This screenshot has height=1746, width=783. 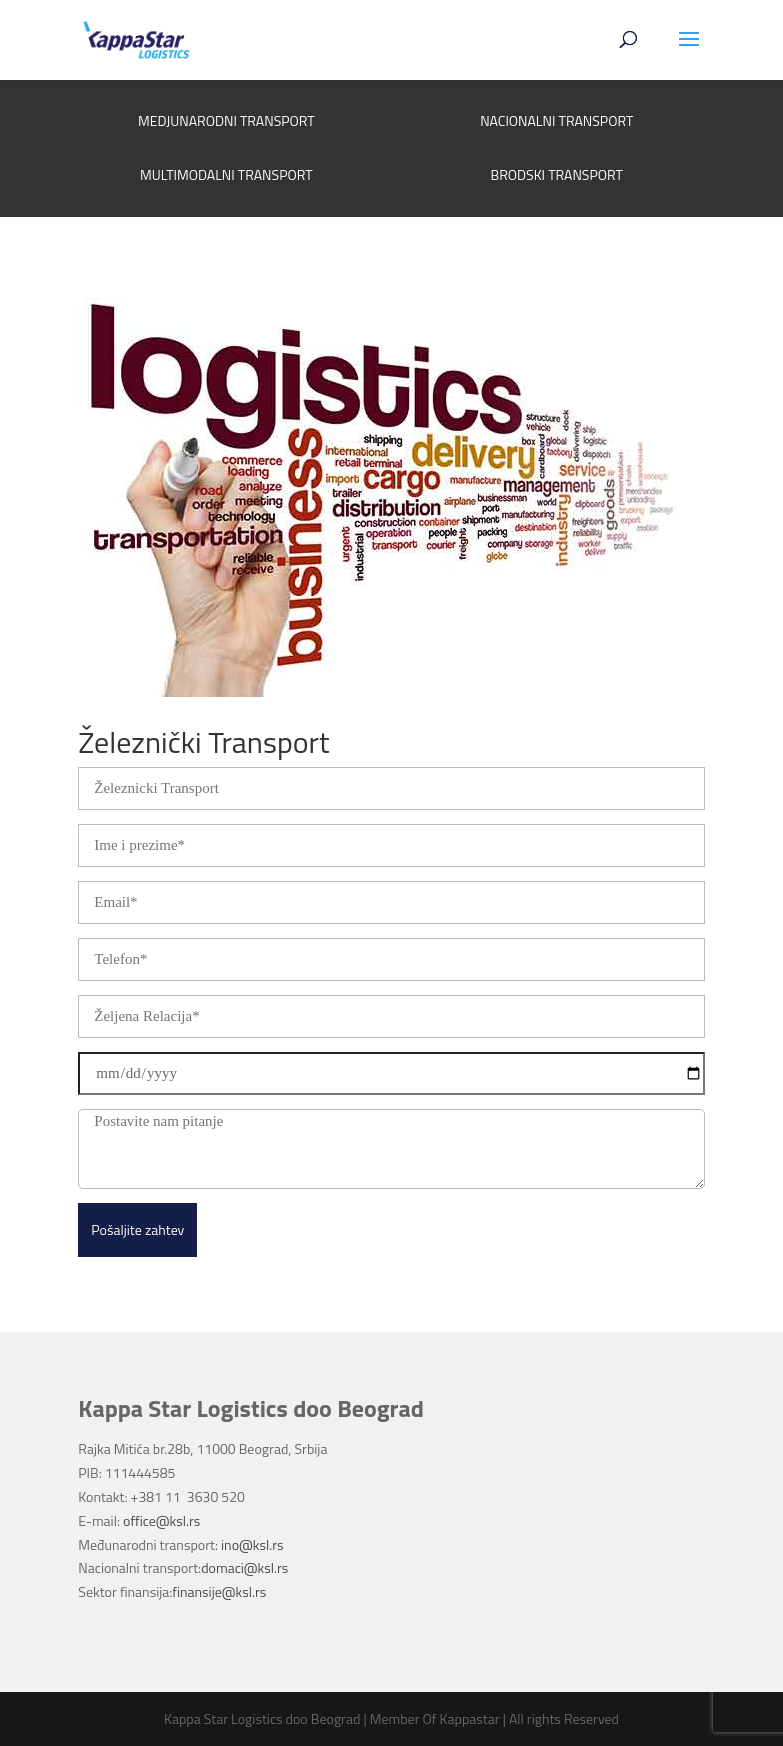 I want to click on domaci@ksl.rs, so click(x=244, y=1567).